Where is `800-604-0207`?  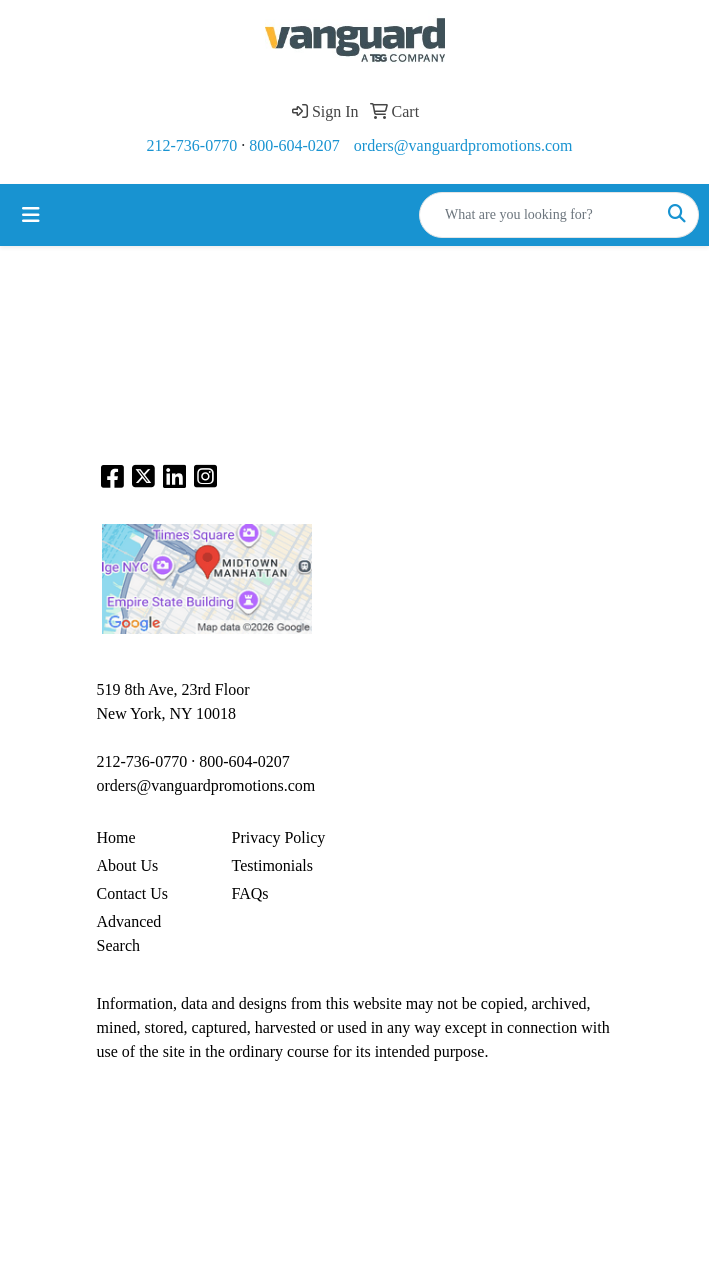
800-604-0207 is located at coordinates (294, 145).